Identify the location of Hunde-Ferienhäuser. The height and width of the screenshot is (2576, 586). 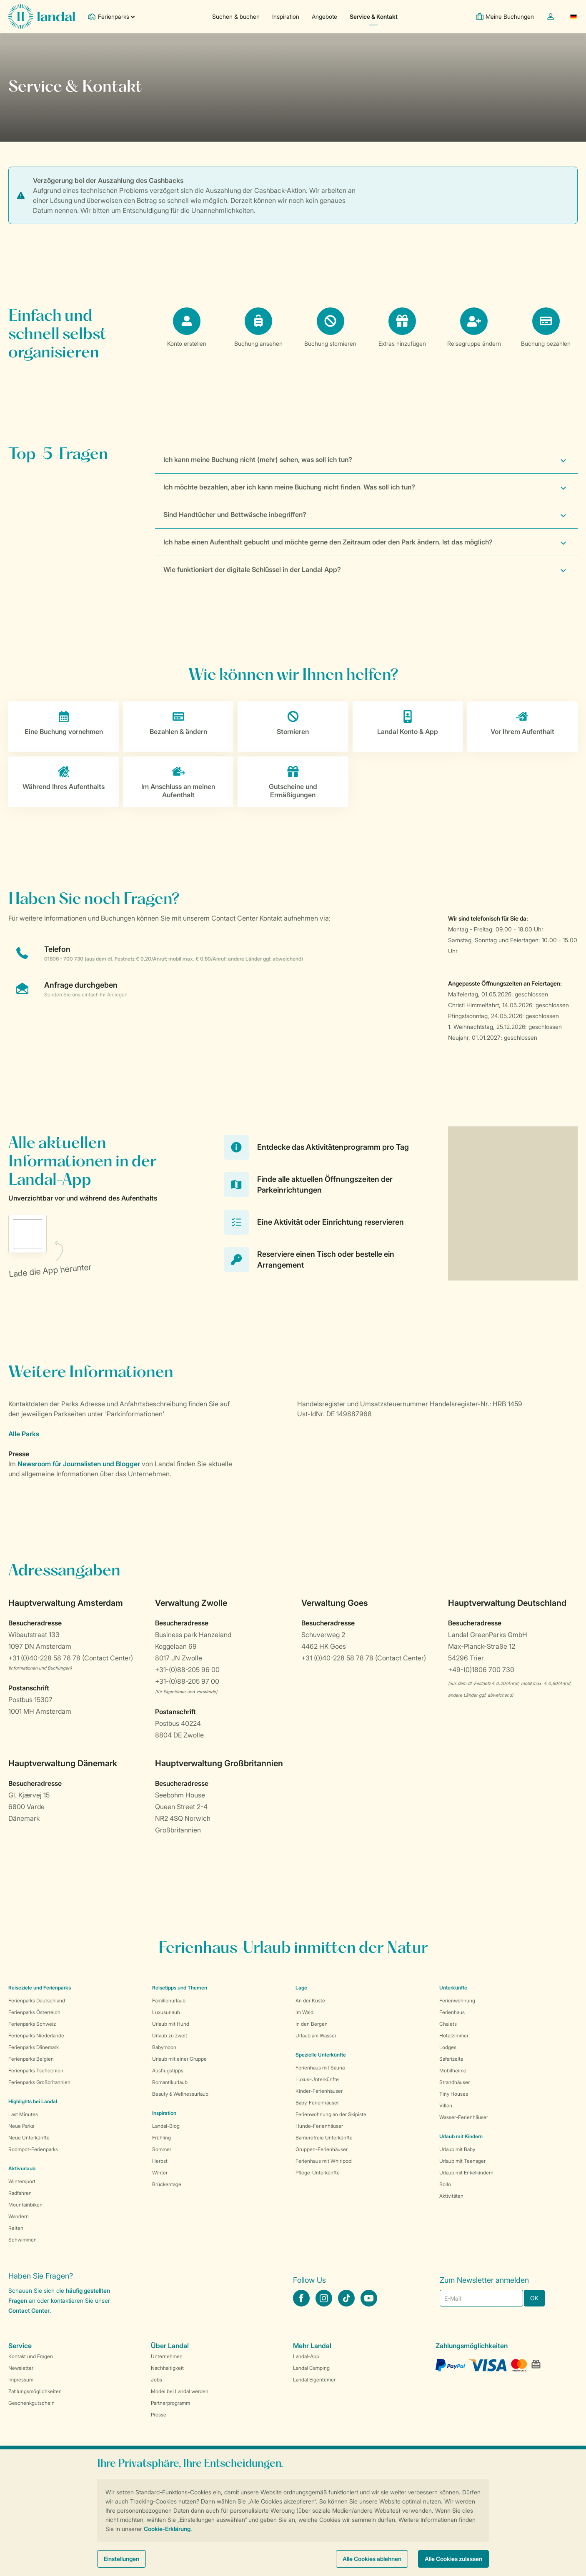
(319, 2126).